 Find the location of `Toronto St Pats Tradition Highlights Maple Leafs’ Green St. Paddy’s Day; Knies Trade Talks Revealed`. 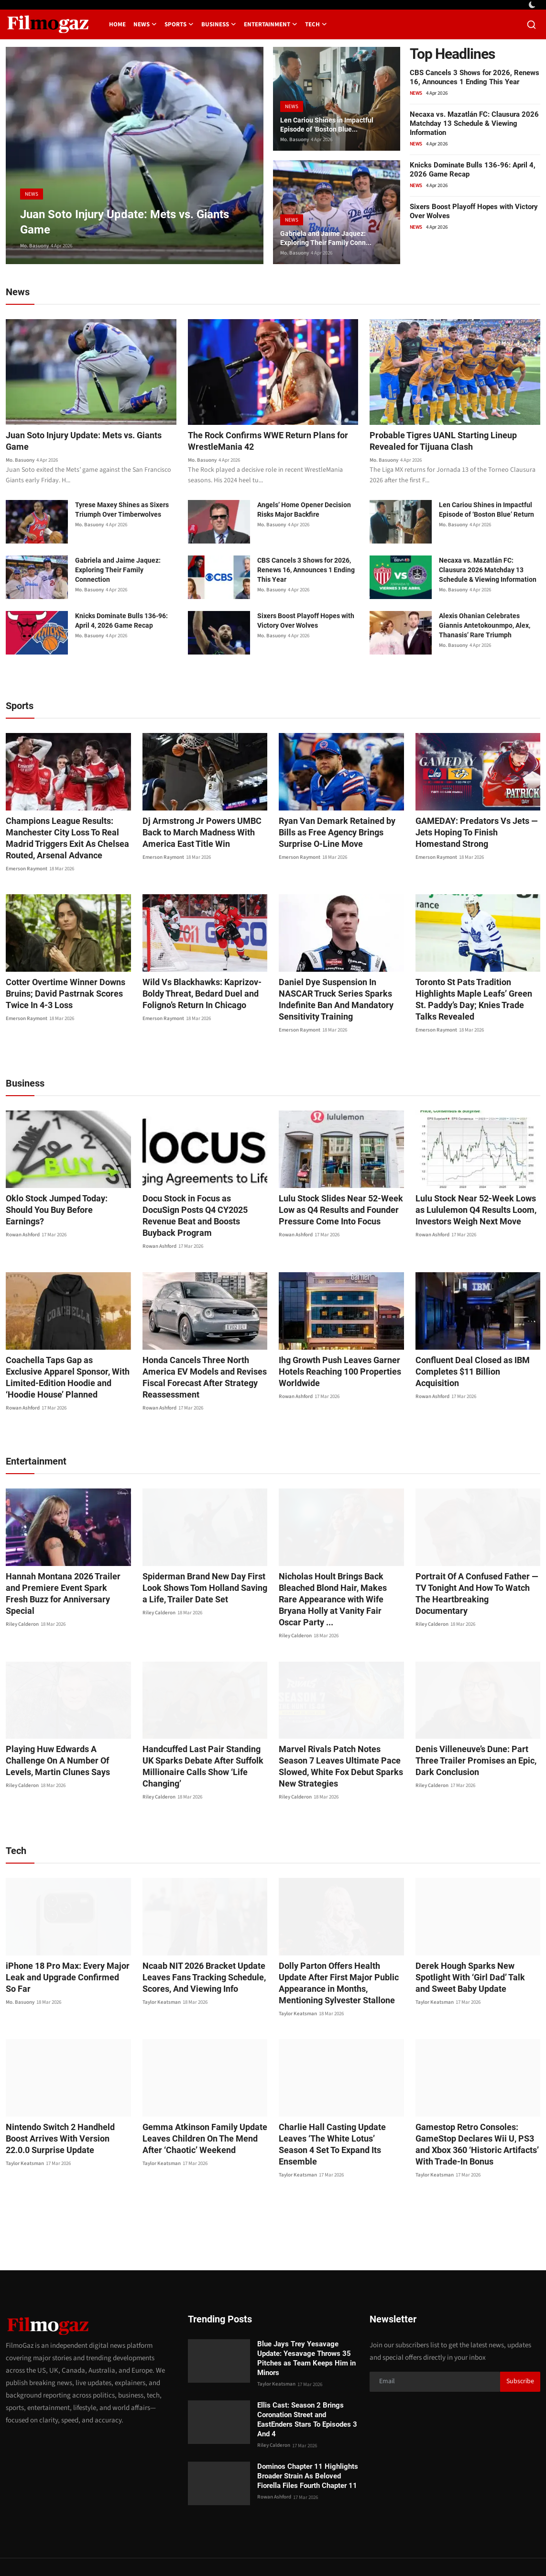

Toronto St Pats Tradition Highlights Maple Leafs’ Green St. Paddy’s Day; Knies Trade Talks Revealed is located at coordinates (477, 995).